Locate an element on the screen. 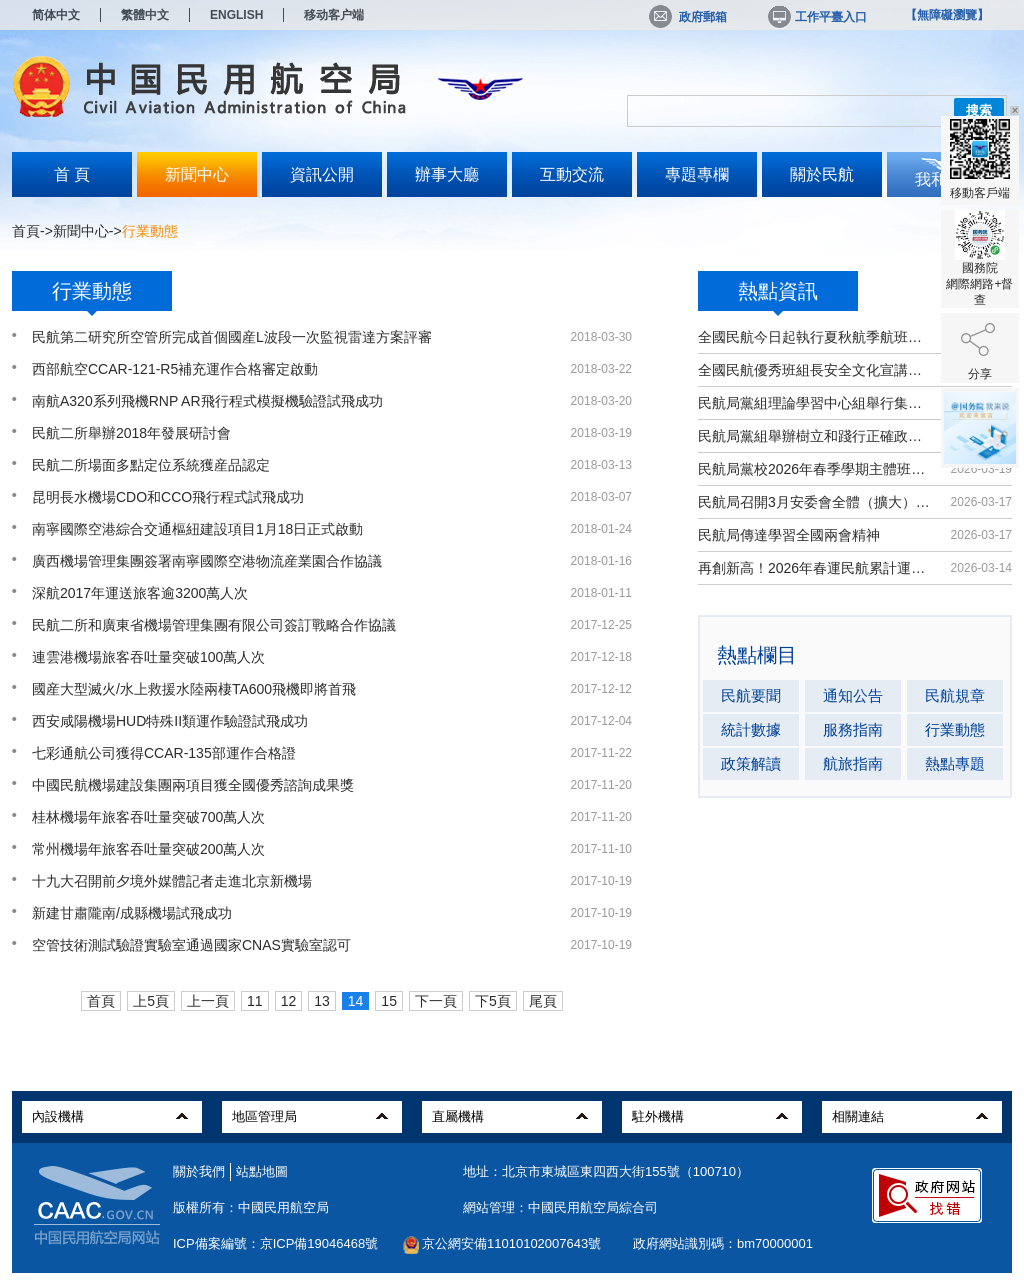 This screenshot has width=1024, height=1281. 民航局黨組舉辦樹立和踐行正確政績觀... is located at coordinates (814, 436).